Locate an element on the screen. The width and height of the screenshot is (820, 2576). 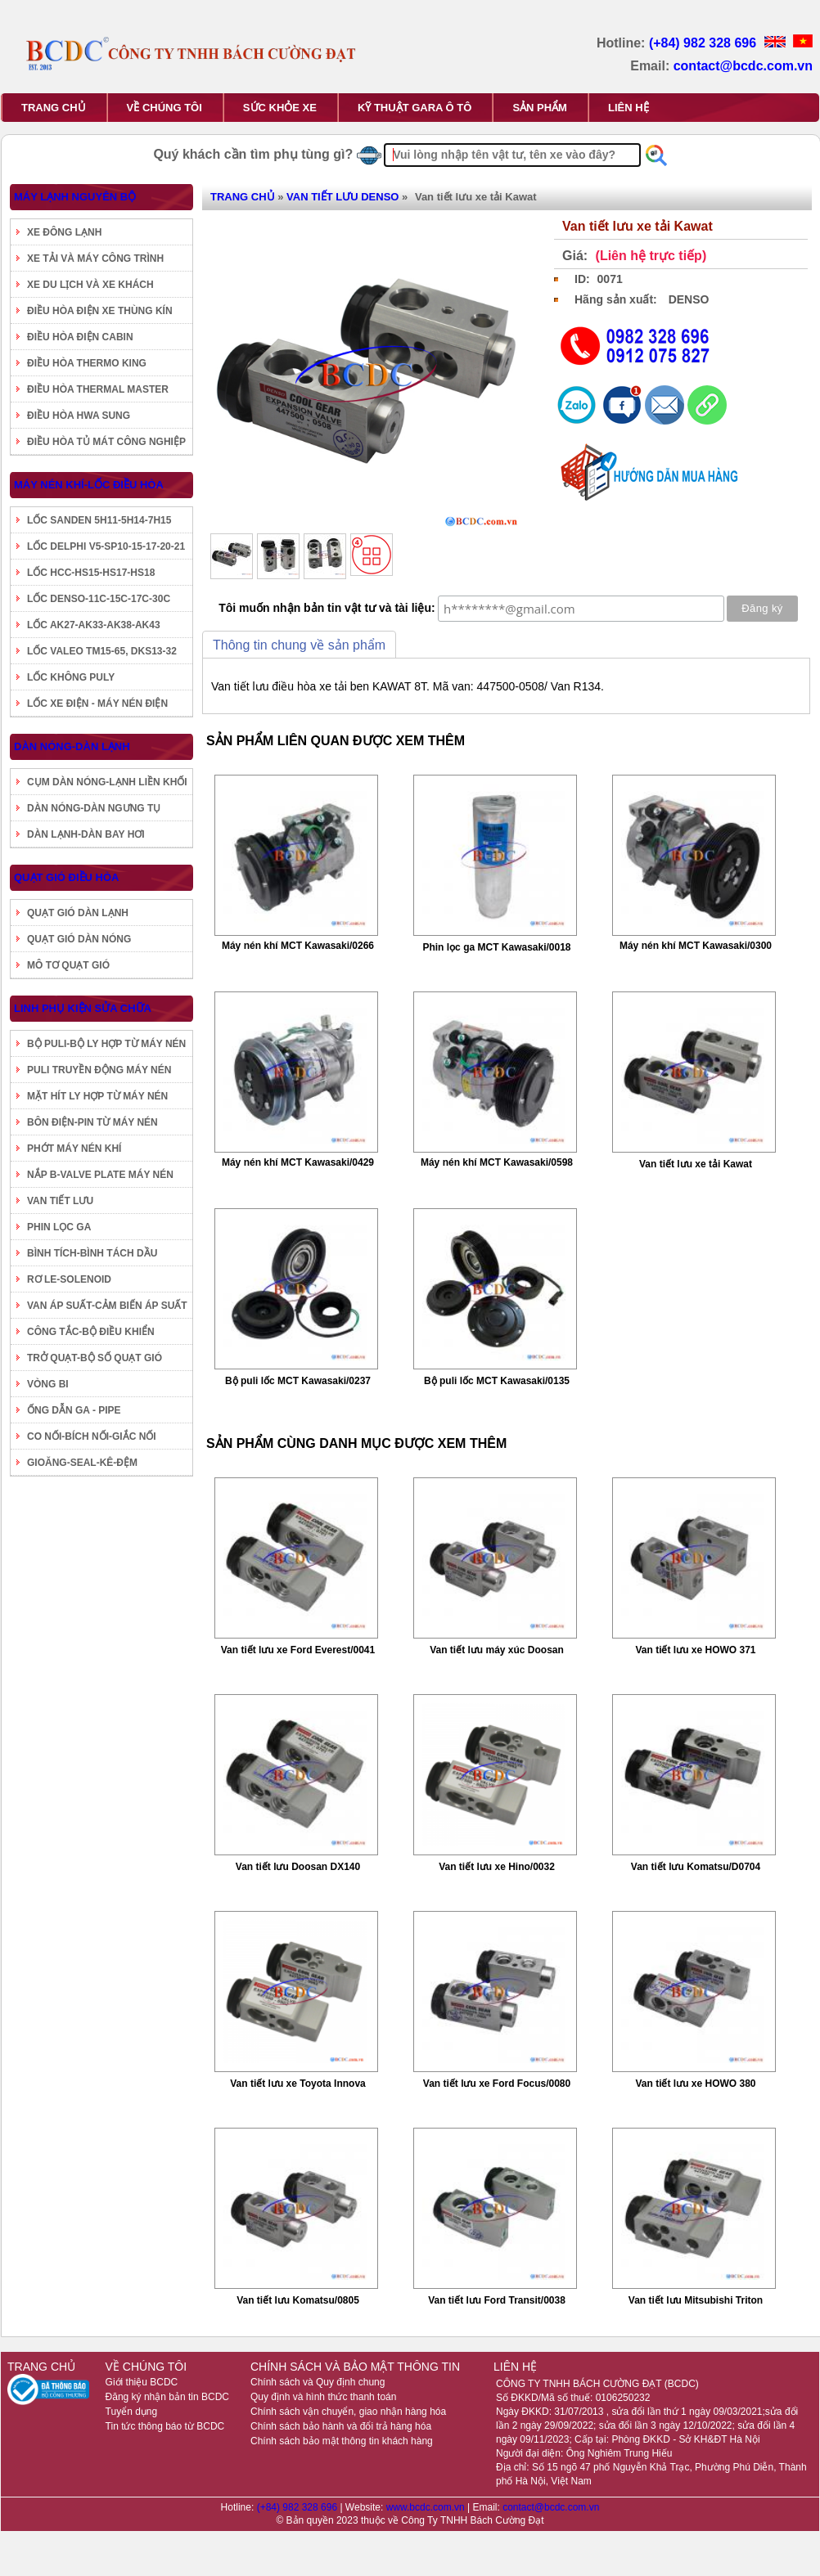
XE ĐÔNG LẠNH is located at coordinates (64, 232).